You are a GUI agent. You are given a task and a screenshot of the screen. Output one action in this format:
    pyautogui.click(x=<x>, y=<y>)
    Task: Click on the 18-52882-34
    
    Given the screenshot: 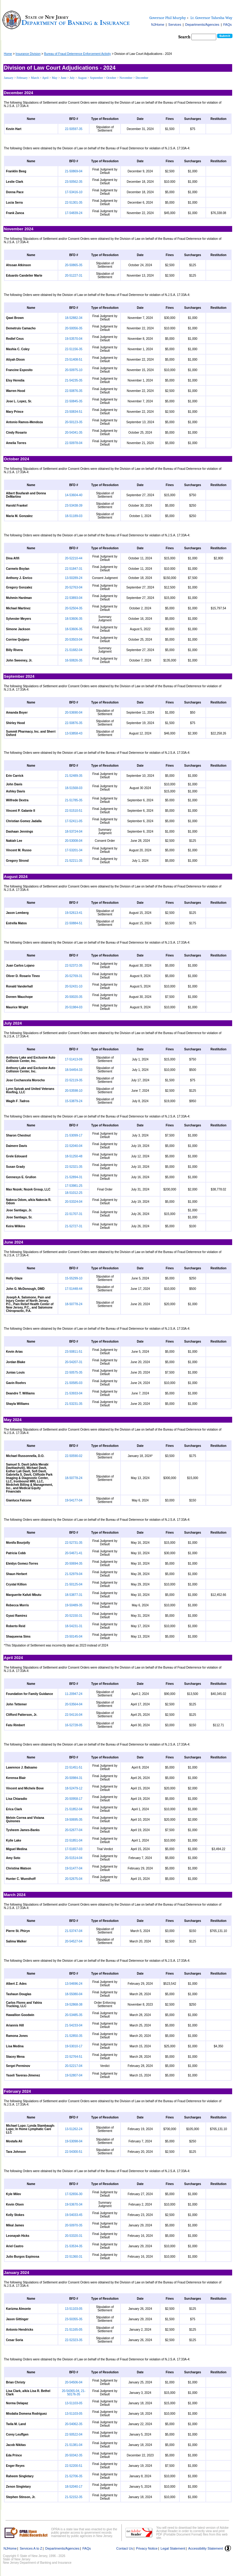 What is the action you would take?
    pyautogui.click(x=73, y=318)
    